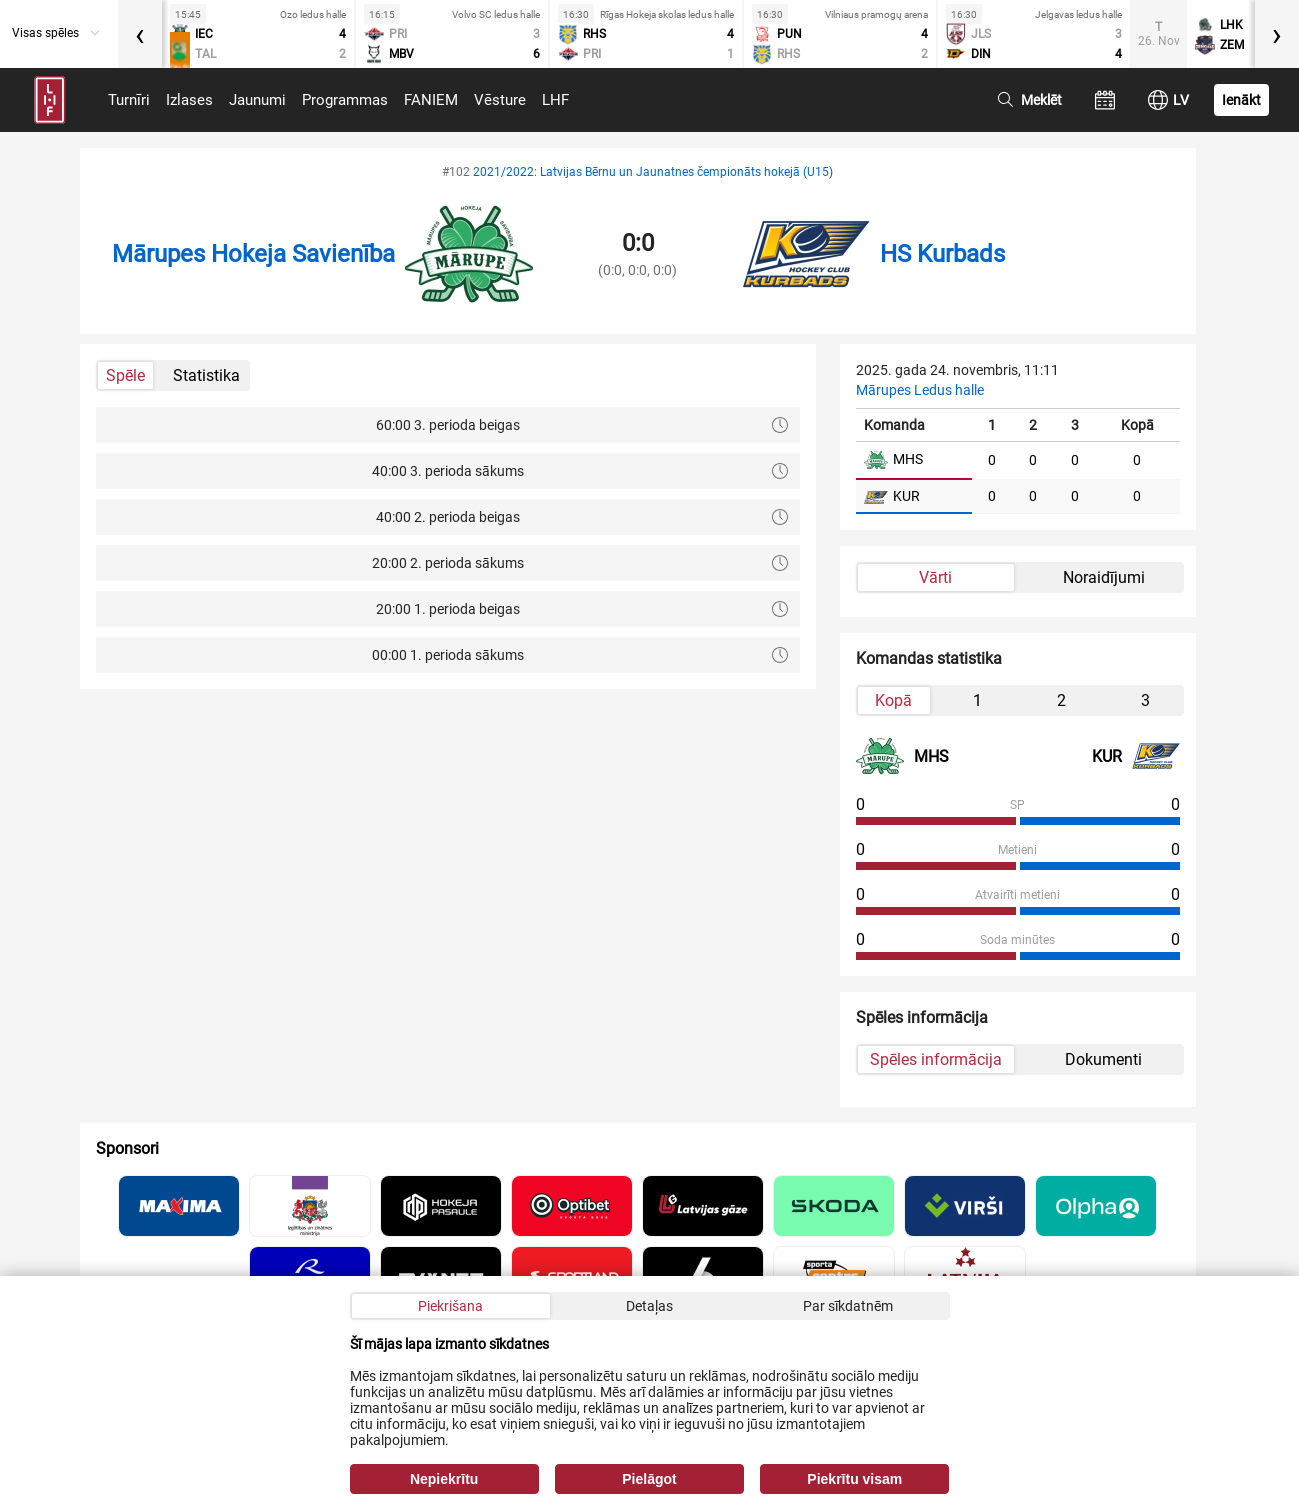 The width and height of the screenshot is (1299, 1510). What do you see at coordinates (893, 700) in the screenshot?
I see `Kopā` at bounding box center [893, 700].